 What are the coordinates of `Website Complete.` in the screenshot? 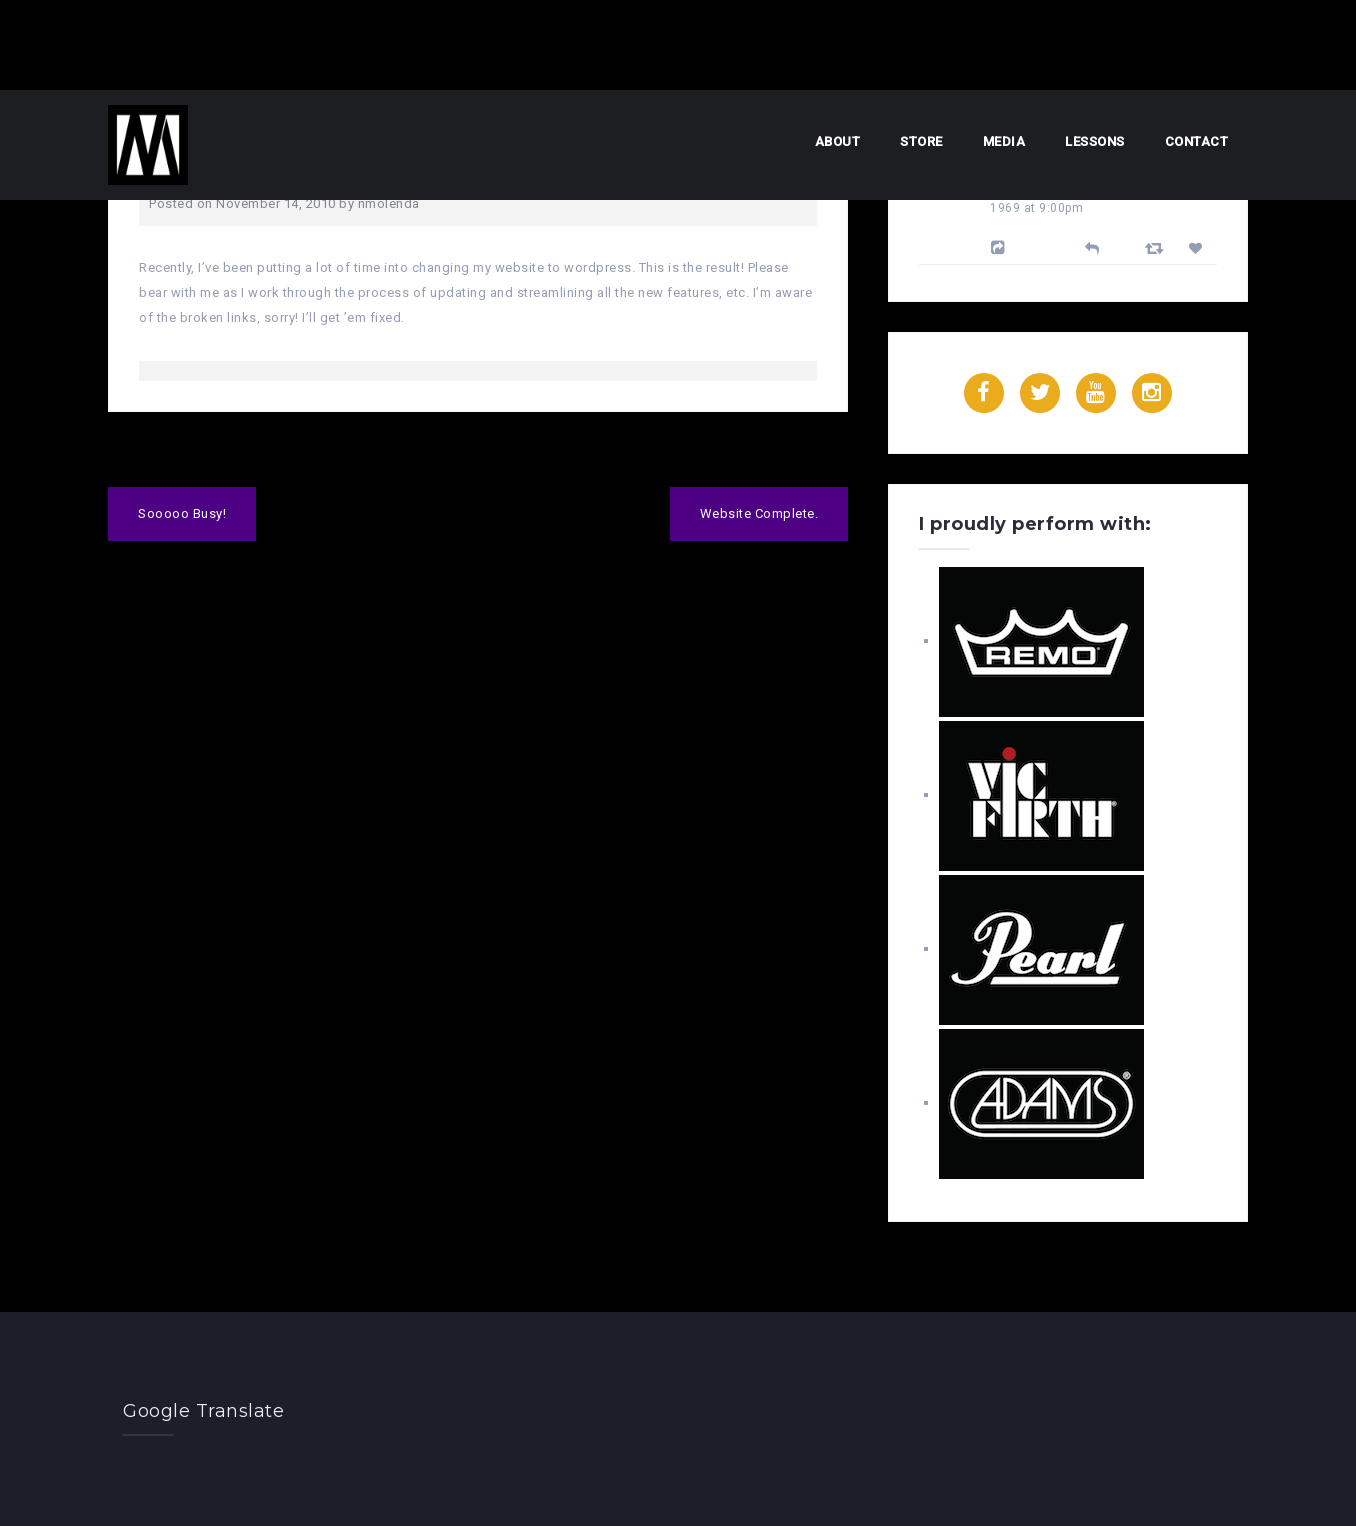 It's located at (759, 513).